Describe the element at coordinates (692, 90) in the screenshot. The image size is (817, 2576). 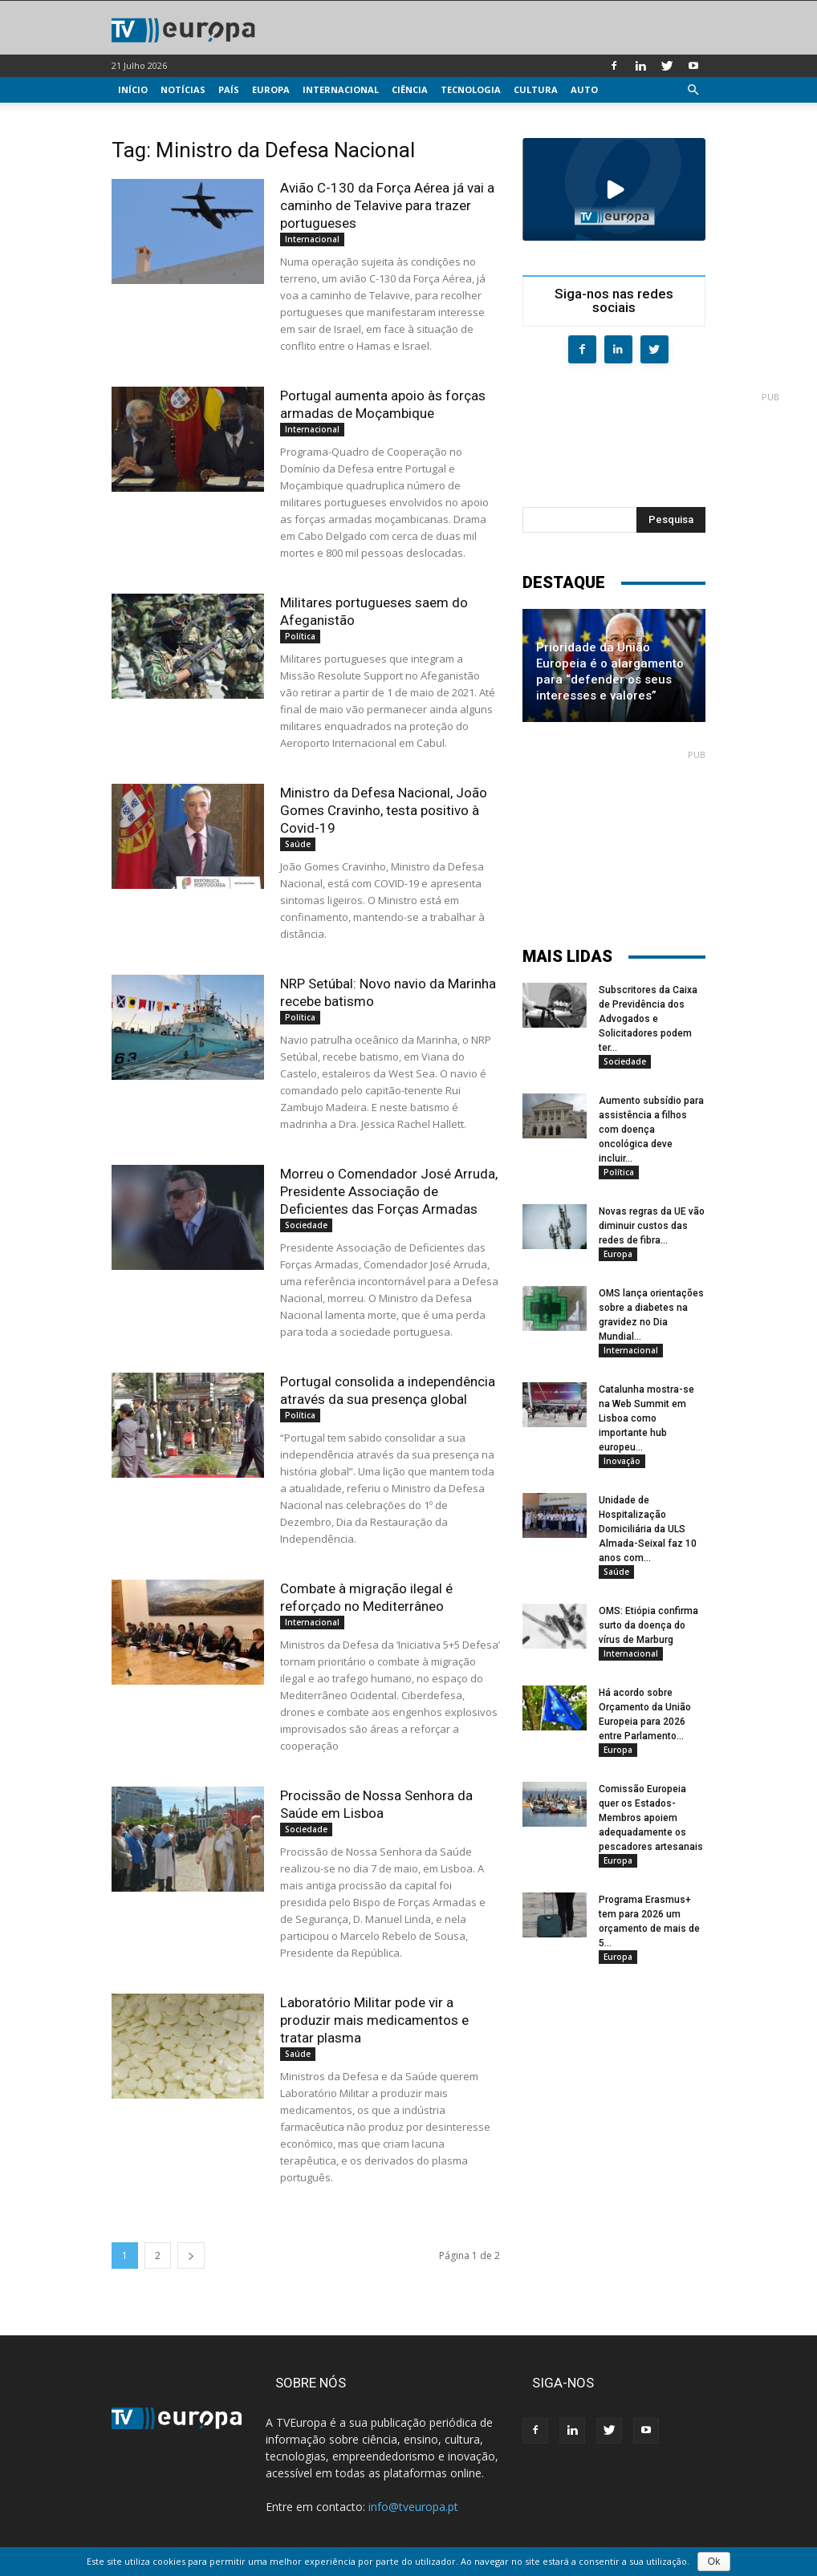
I see `[button]` at that location.